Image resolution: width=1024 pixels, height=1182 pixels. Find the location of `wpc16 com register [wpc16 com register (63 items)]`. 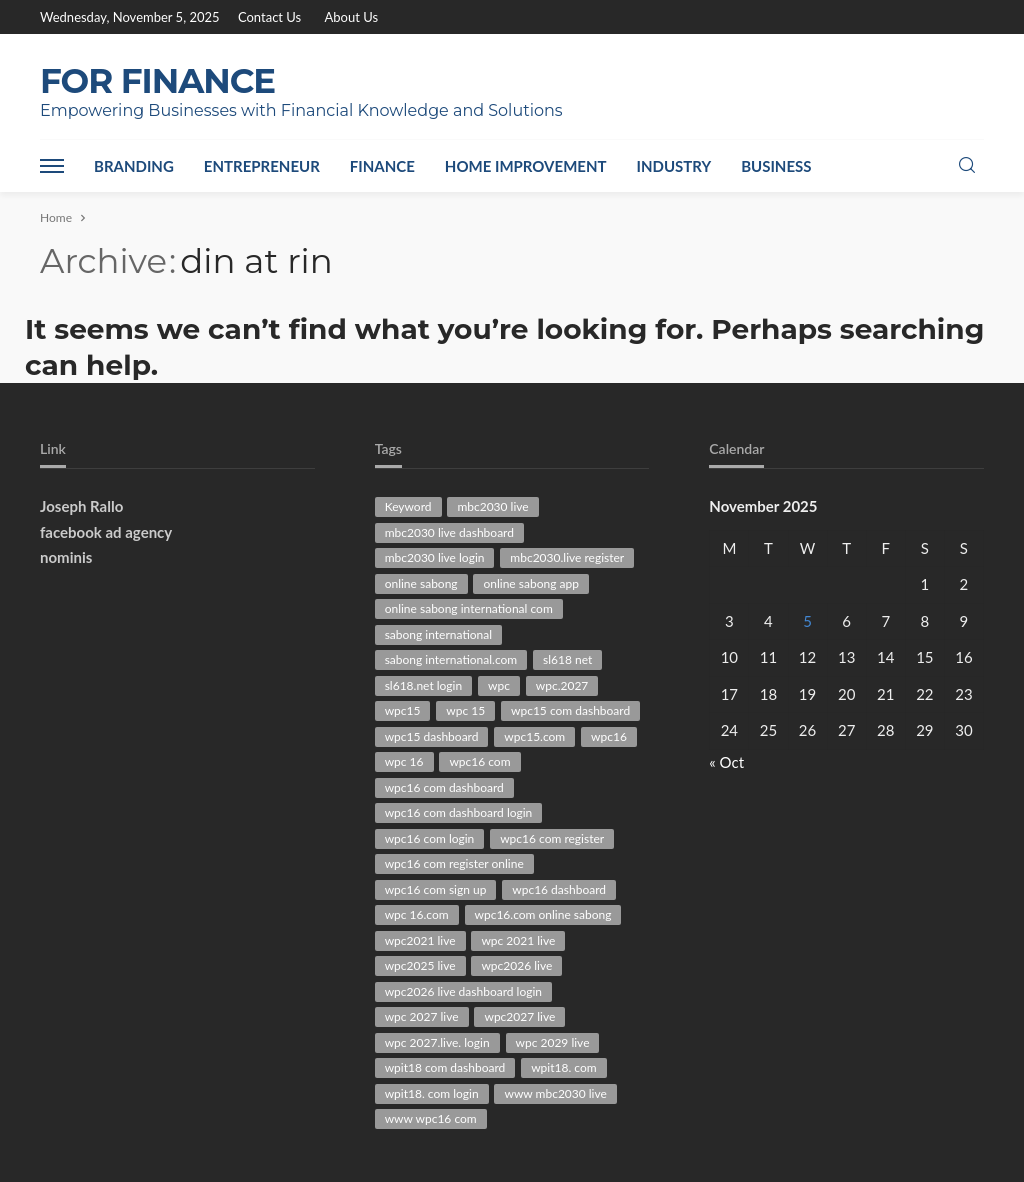

wpc16 com register [wpc16 com register (63 items)] is located at coordinates (552, 838).